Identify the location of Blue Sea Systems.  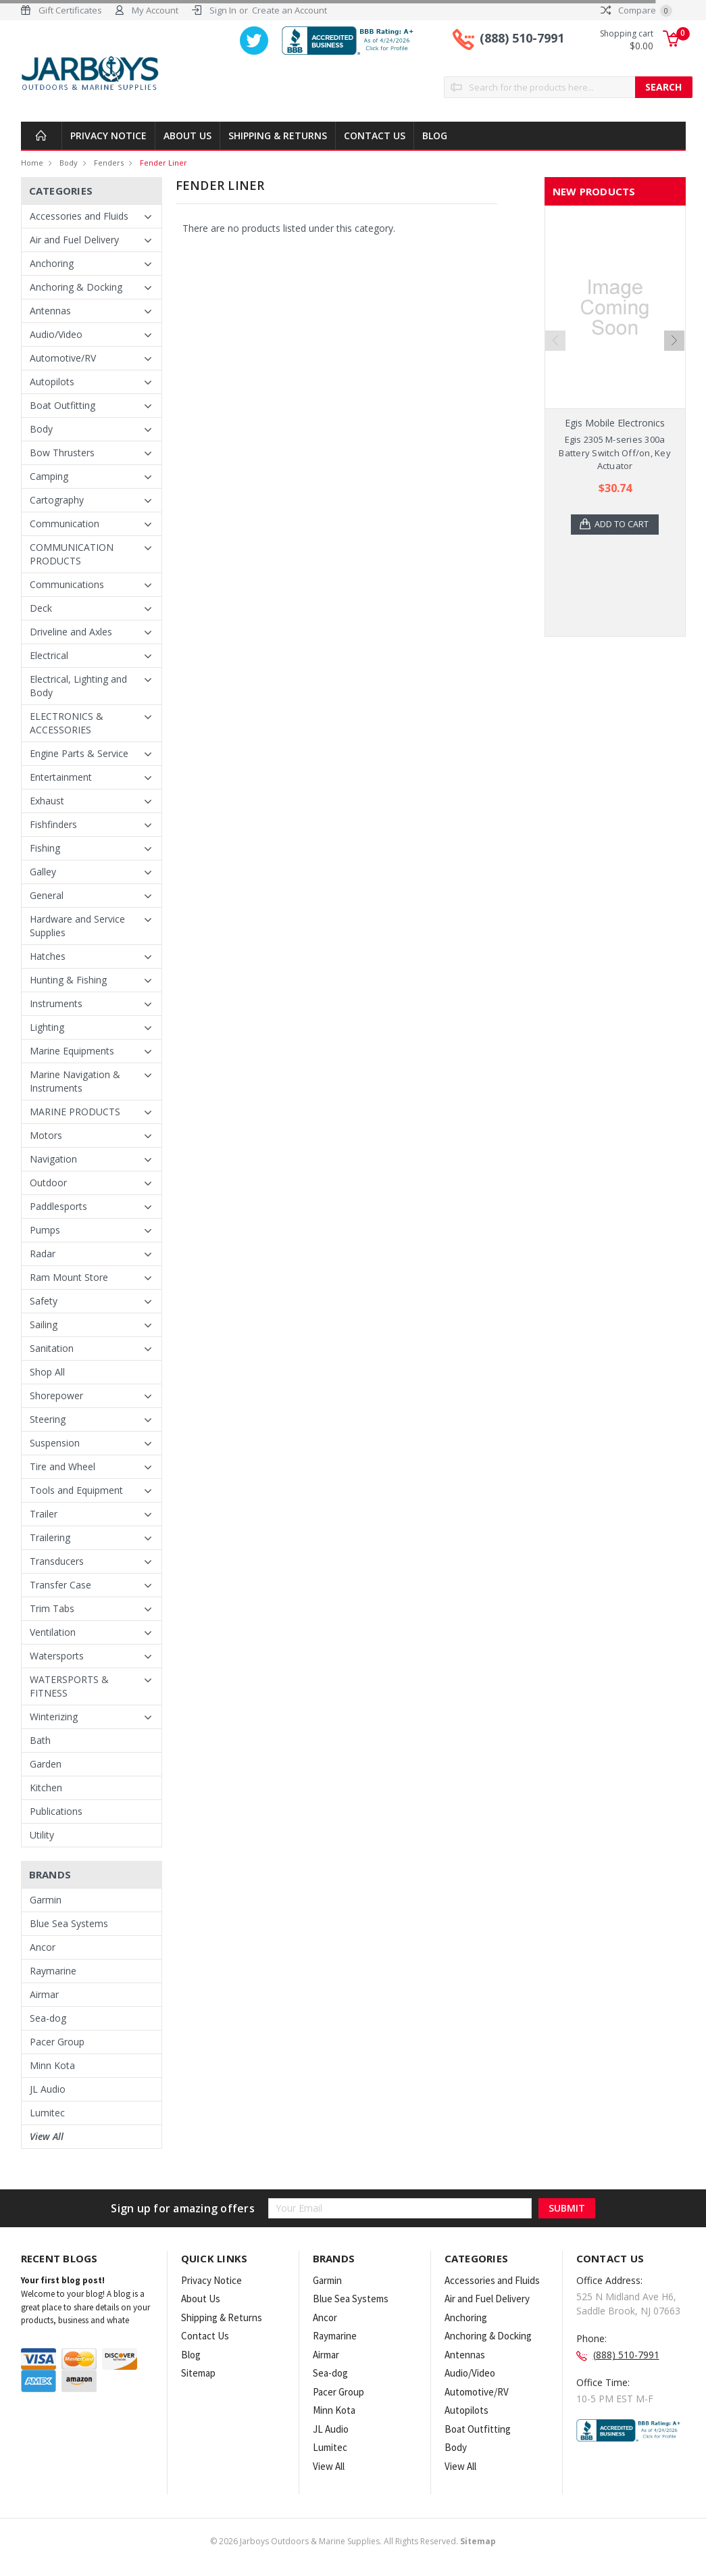
(69, 1923).